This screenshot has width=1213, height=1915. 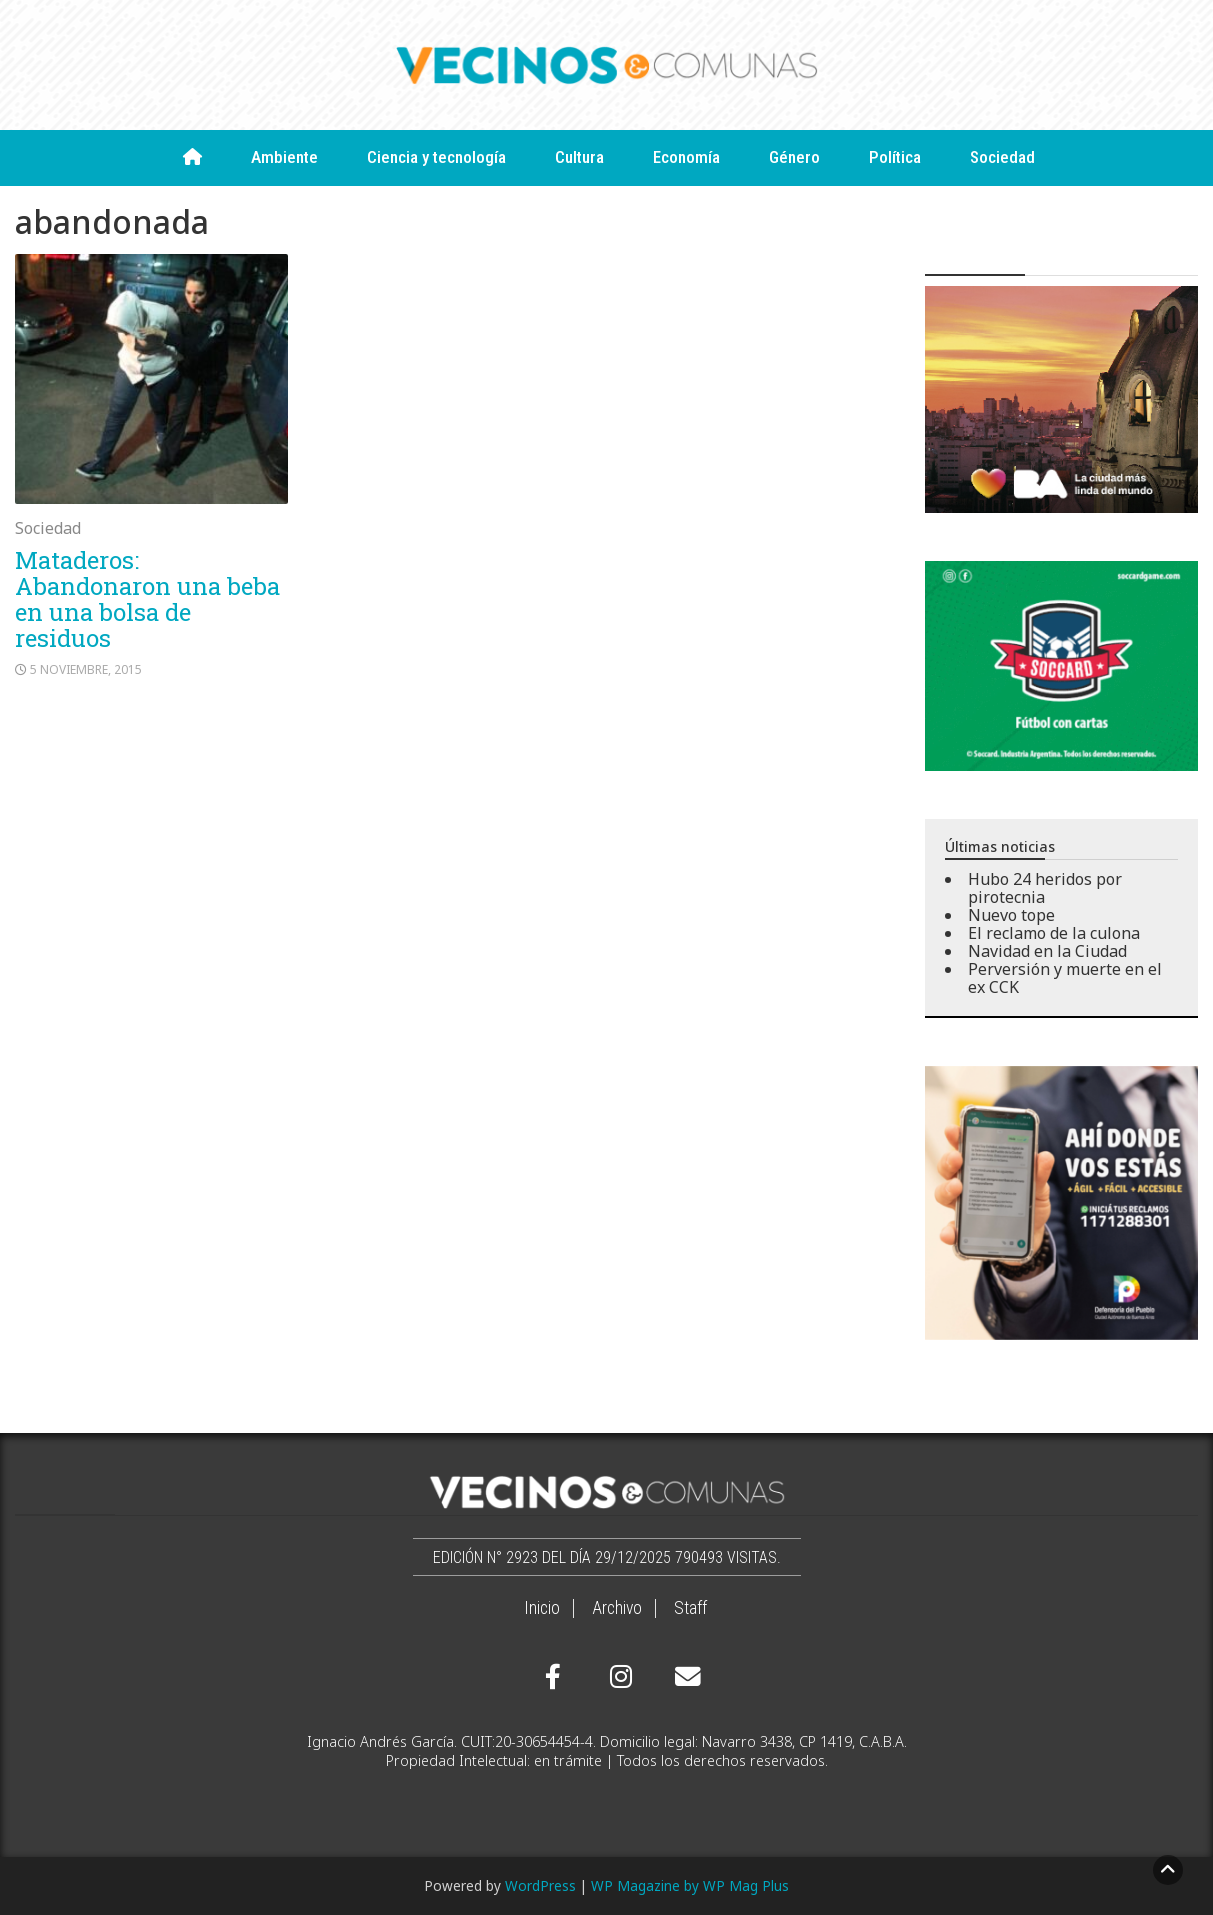 I want to click on 5 noviembre, 2015, so click(x=86, y=669).